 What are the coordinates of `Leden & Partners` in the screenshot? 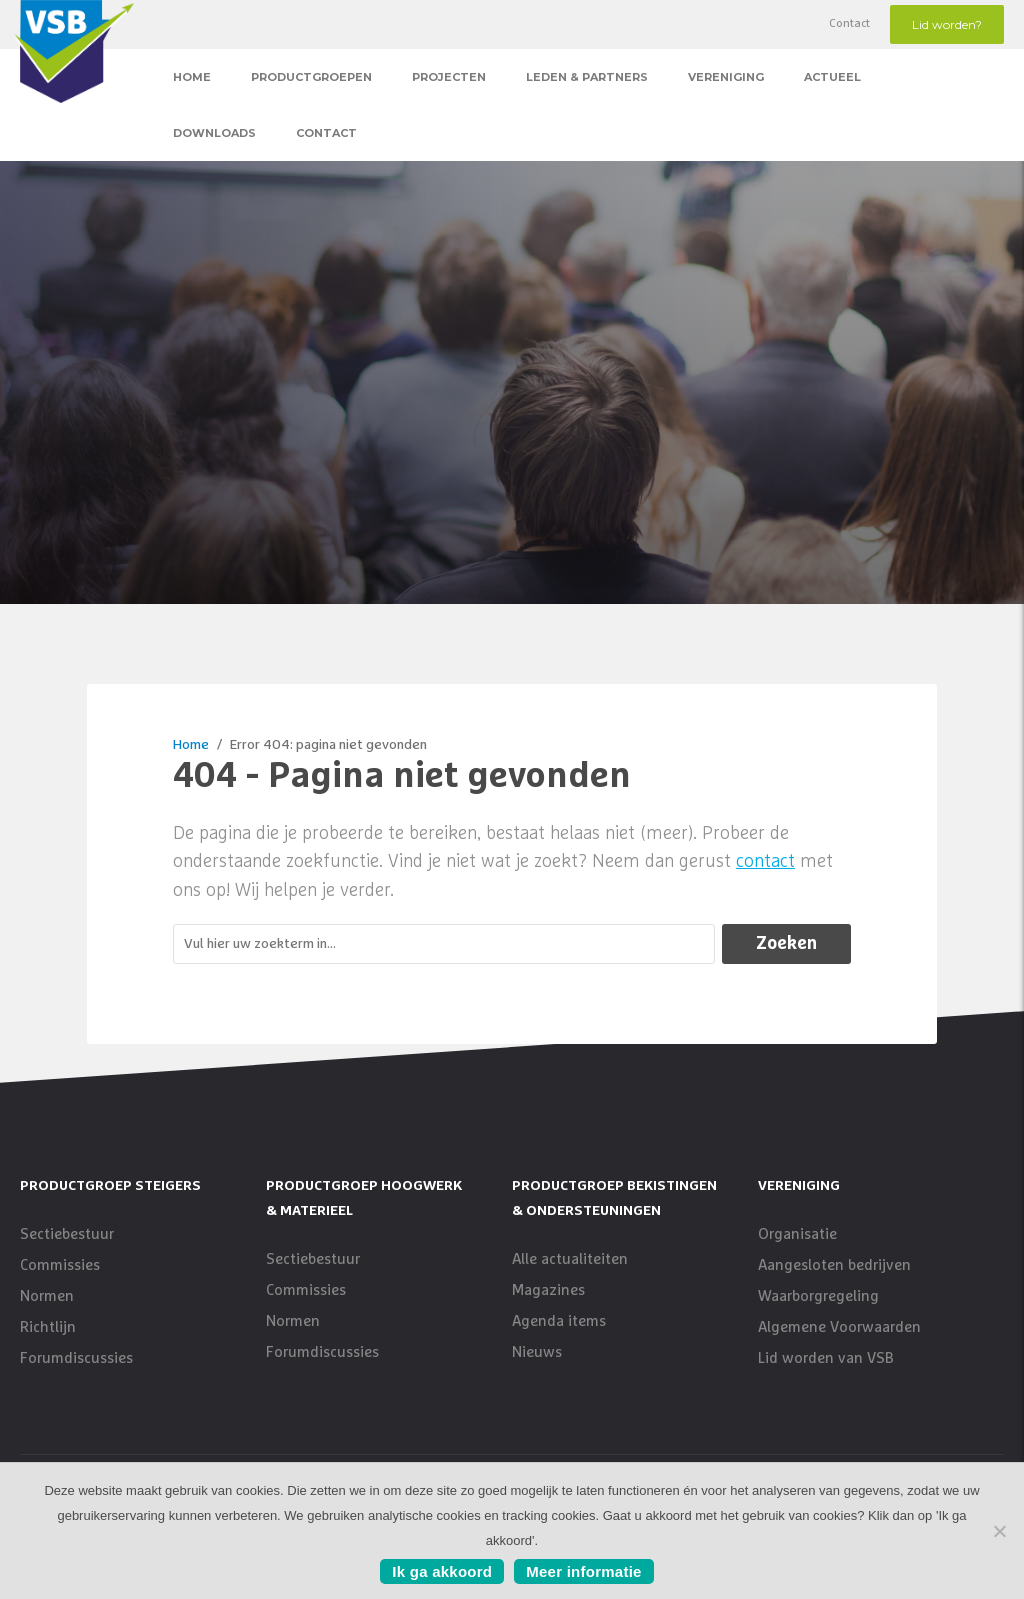 It's located at (587, 77).